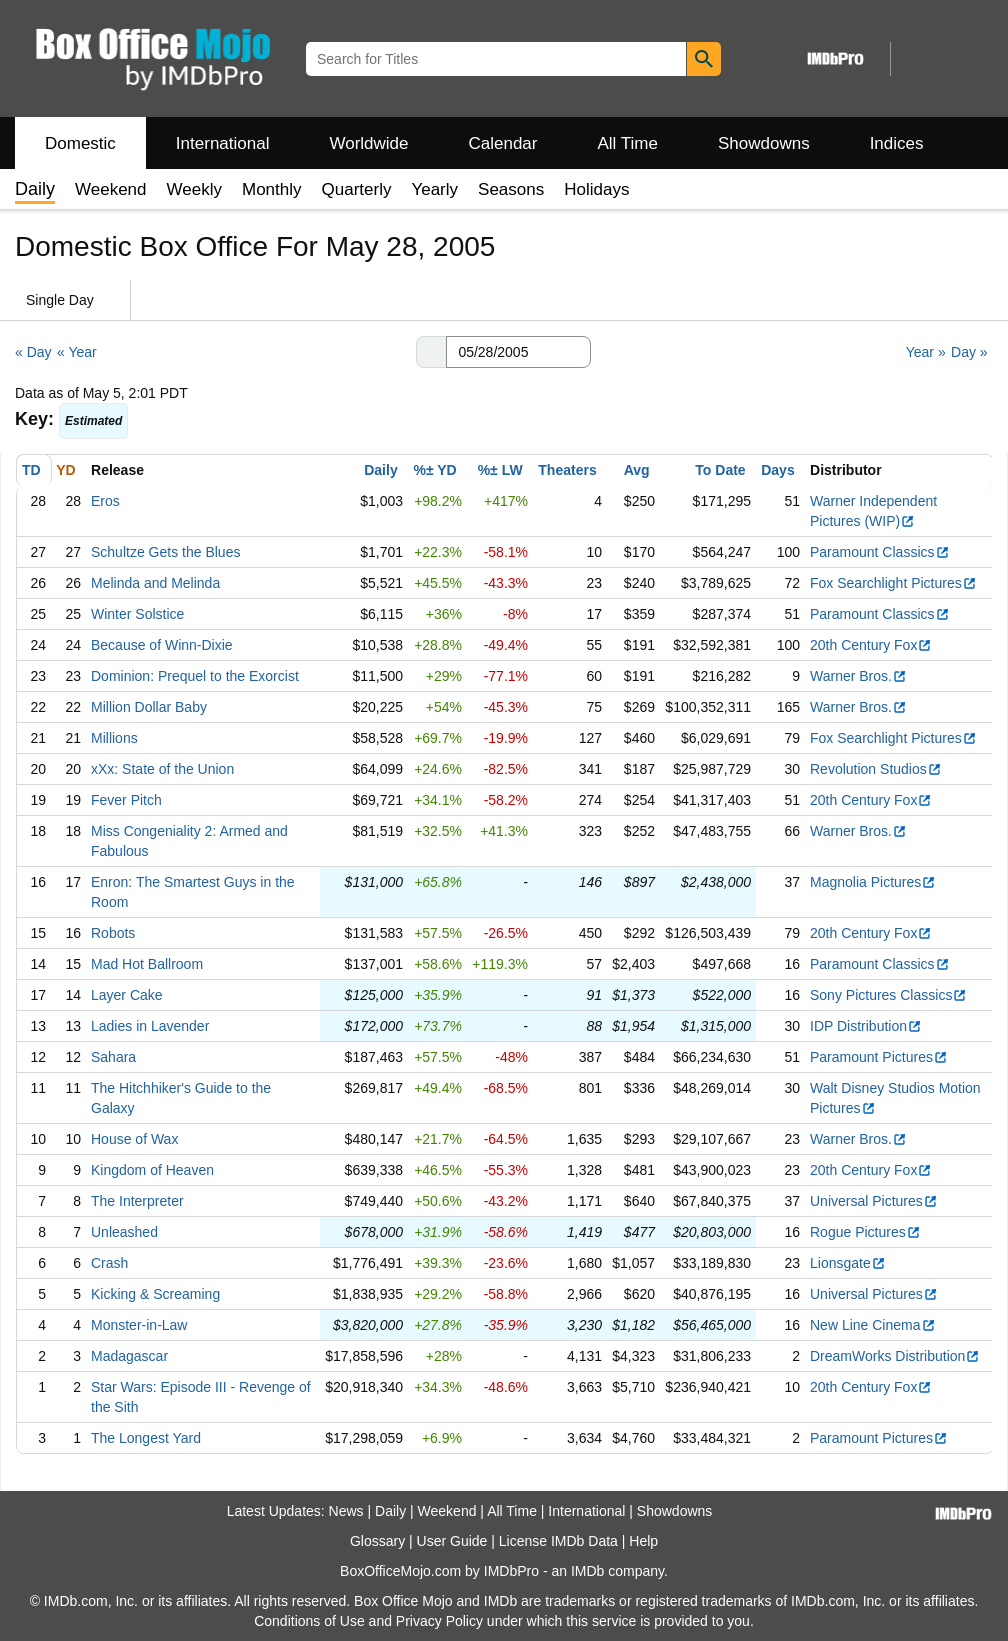 This screenshot has width=1008, height=1641. Describe the element at coordinates (162, 645) in the screenshot. I see `Because of Winn-Dixie` at that location.